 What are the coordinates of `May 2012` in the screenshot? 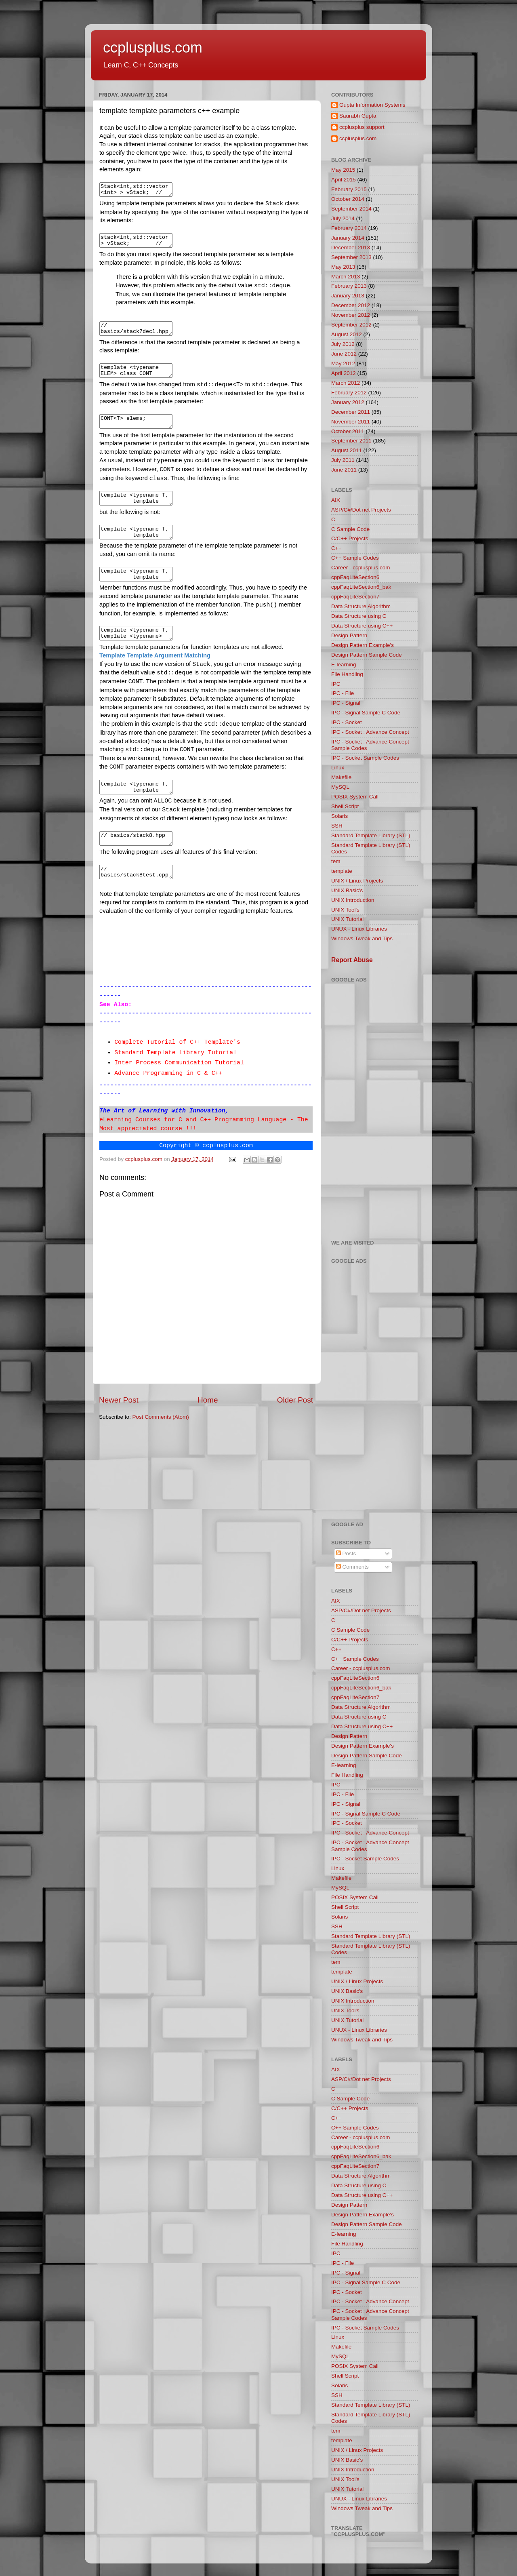 It's located at (343, 363).